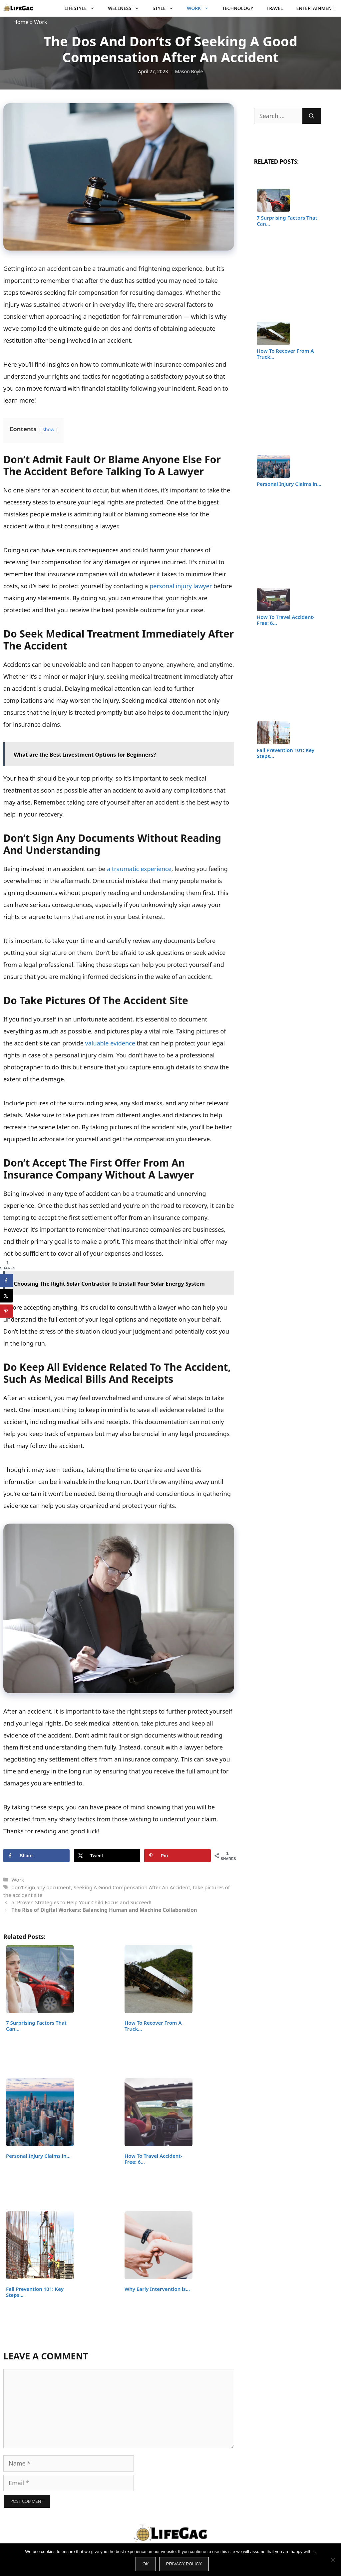 This screenshot has width=341, height=2576. What do you see at coordinates (177, 1855) in the screenshot?
I see `[Save to Pinterest]` at bounding box center [177, 1855].